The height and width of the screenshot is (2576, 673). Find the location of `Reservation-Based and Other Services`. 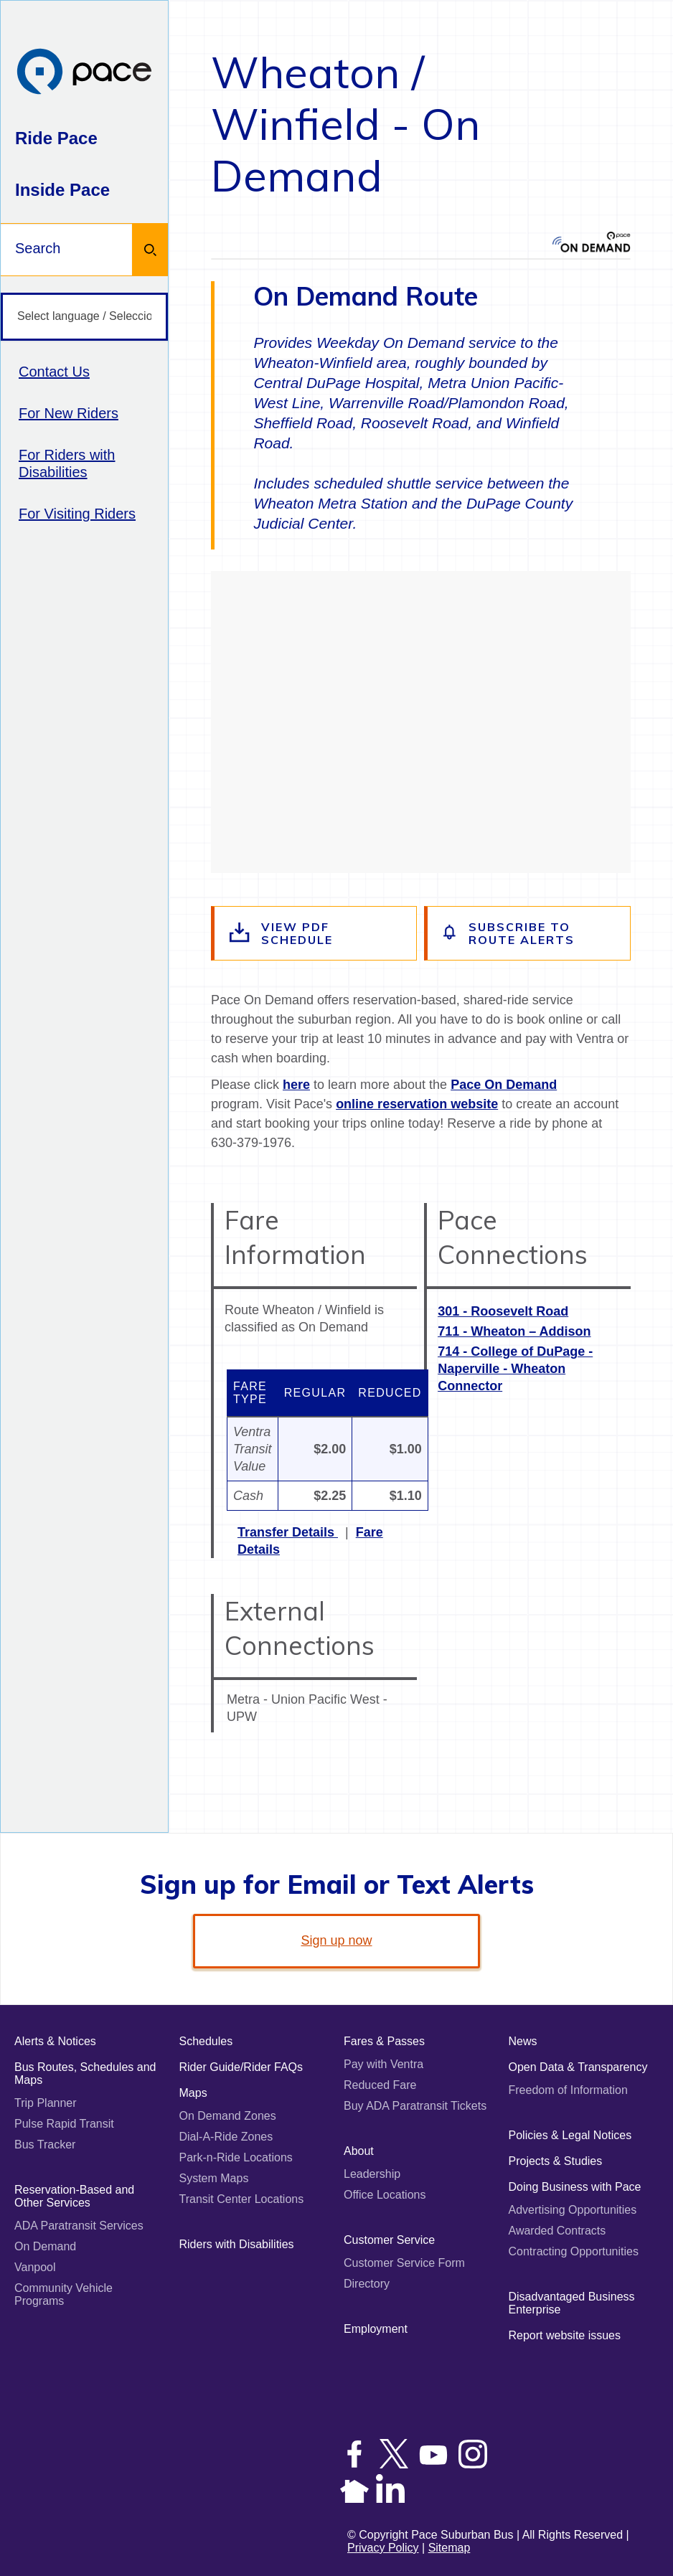

Reservation-Based and Other Services is located at coordinates (74, 2196).